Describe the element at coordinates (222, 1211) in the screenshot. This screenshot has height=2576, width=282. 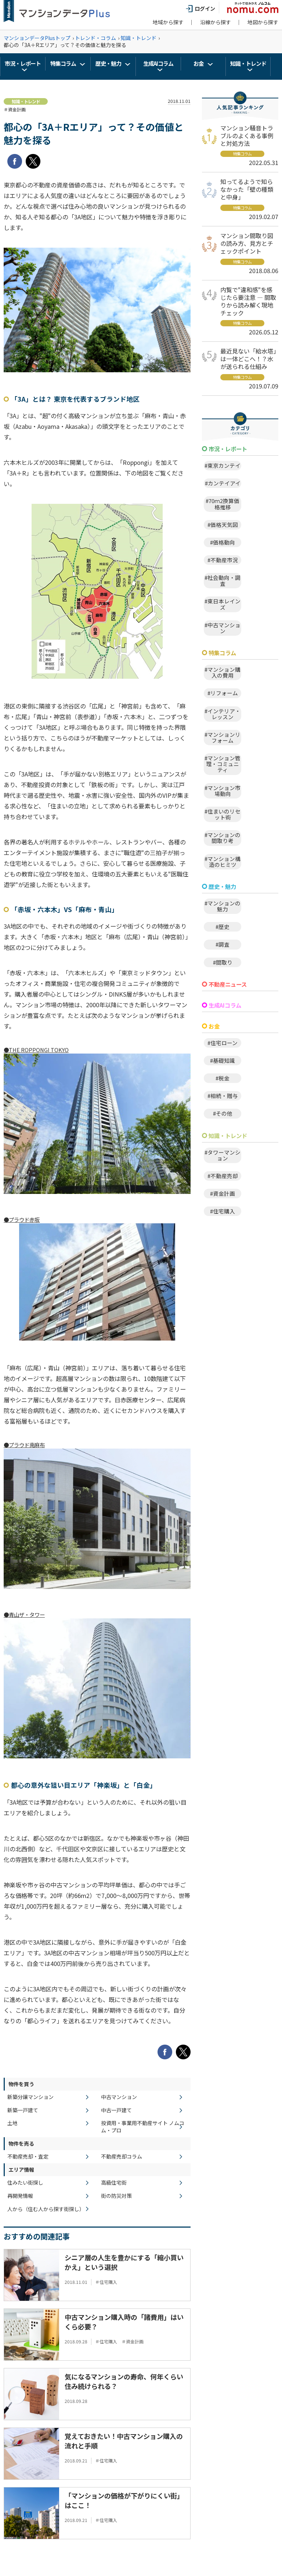
I see `#住宅購入` at that location.